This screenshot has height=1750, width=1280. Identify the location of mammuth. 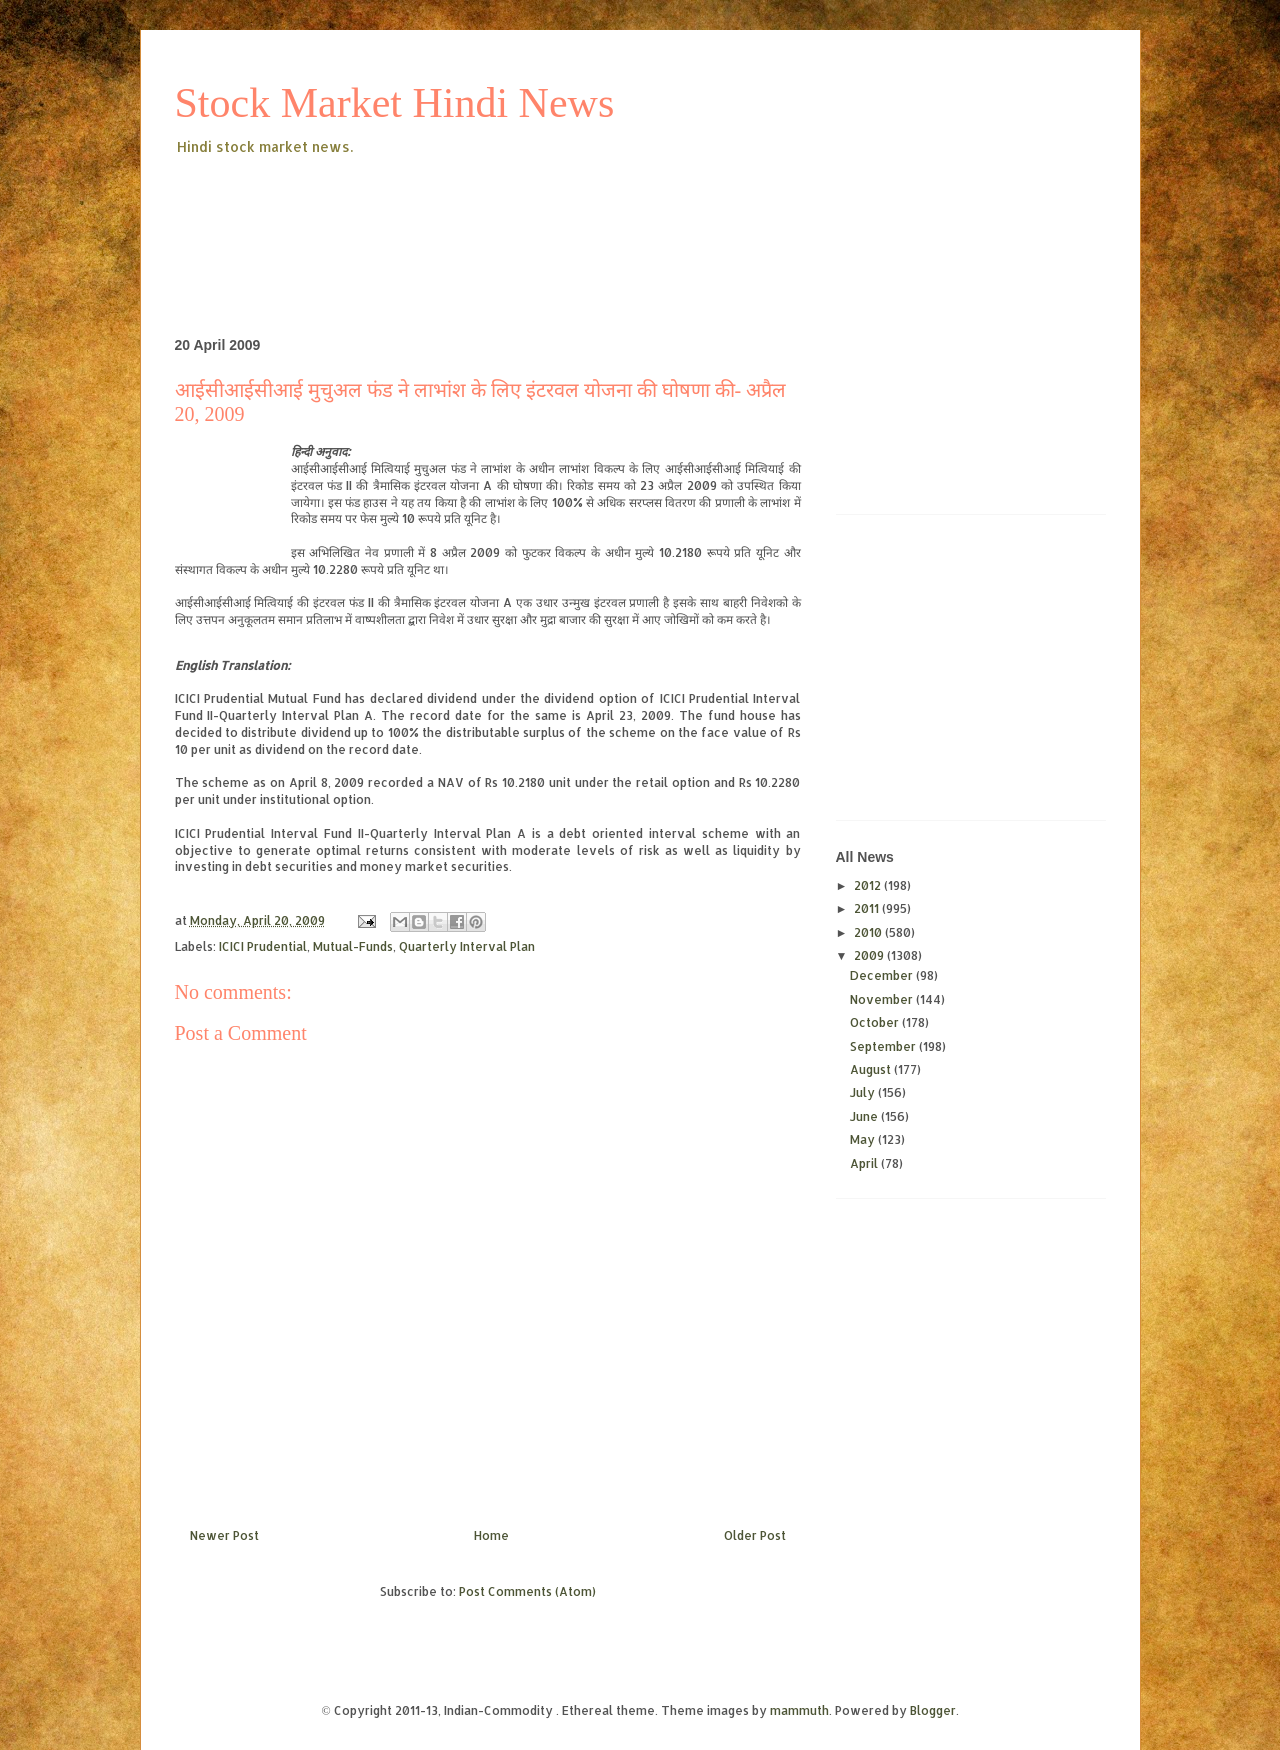
(799, 1710).